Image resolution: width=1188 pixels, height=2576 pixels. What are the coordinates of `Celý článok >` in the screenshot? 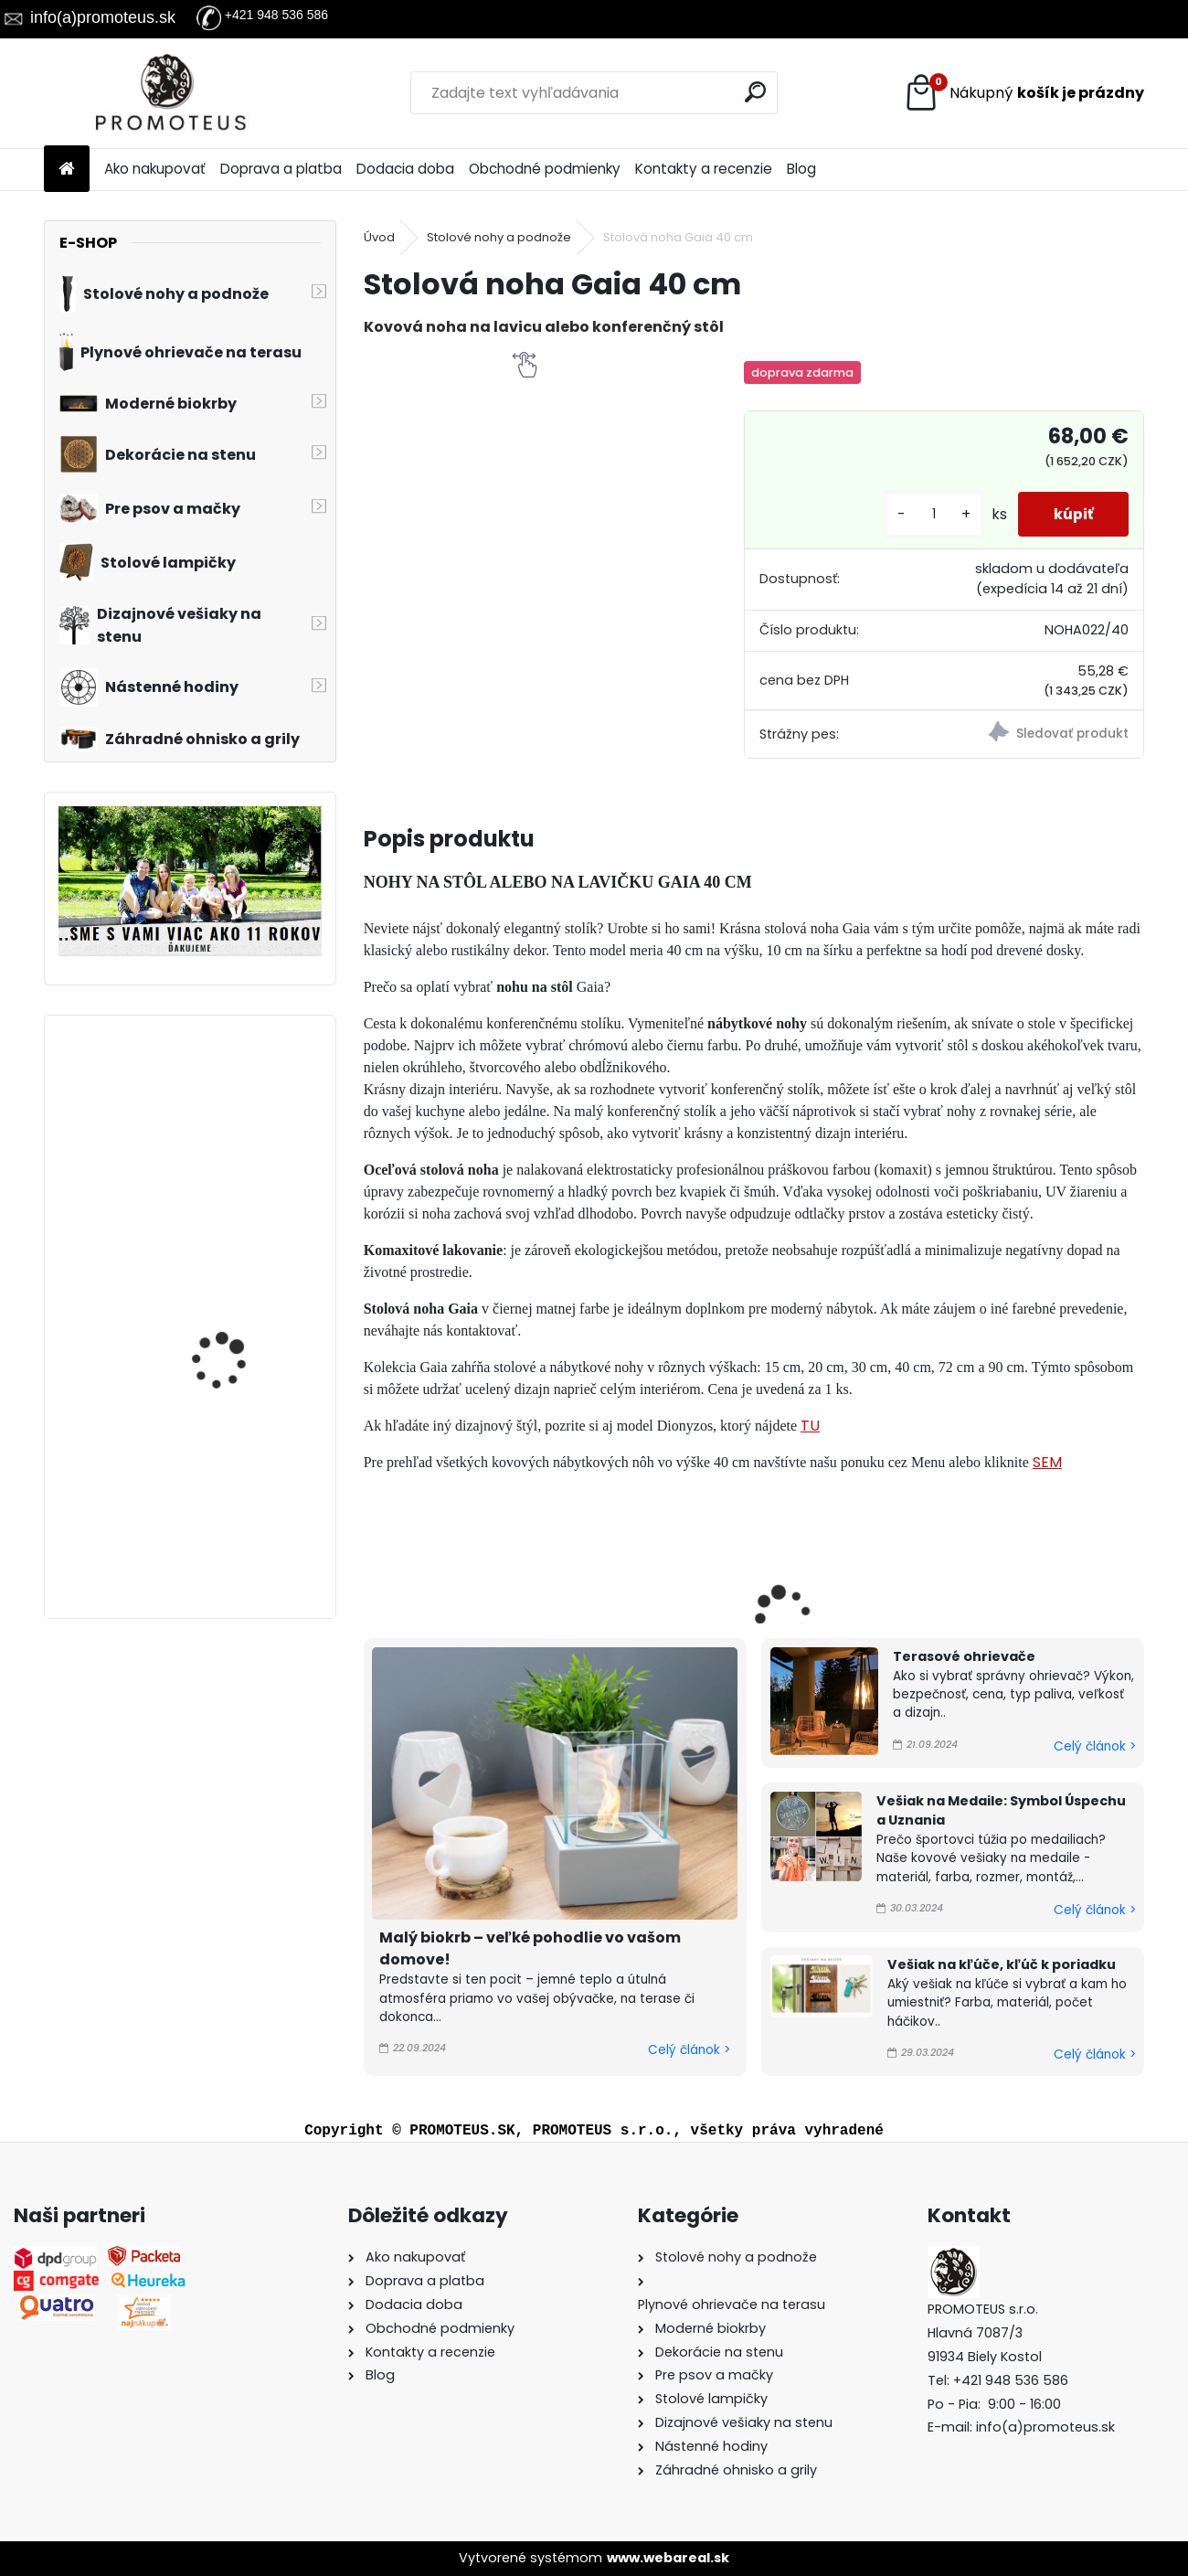 It's located at (689, 2050).